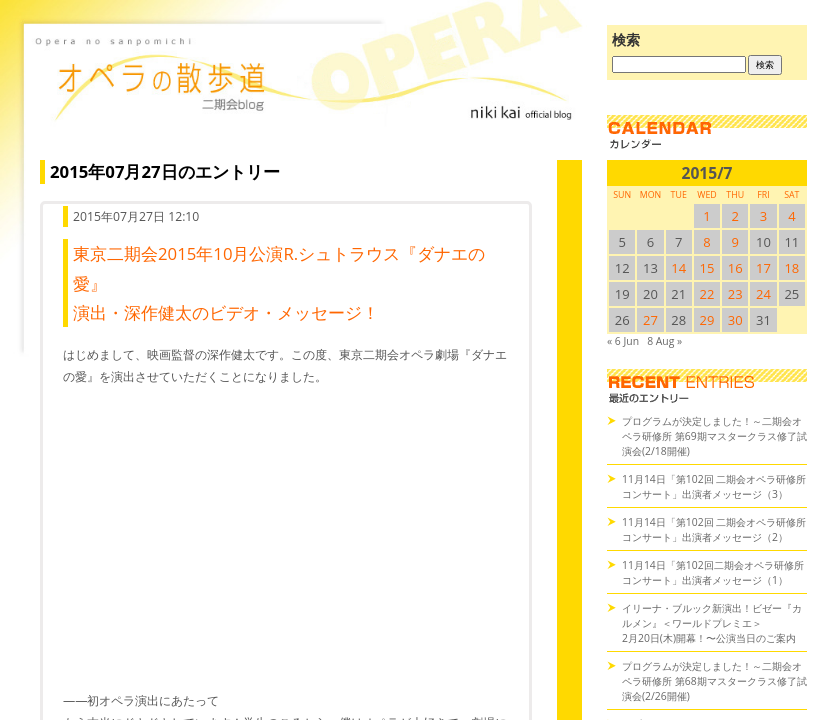 This screenshot has width=832, height=720. What do you see at coordinates (714, 529) in the screenshot?
I see `11月14日「第102回 二期会オペラ研修所コンサート」出演者メッセージ（2）` at bounding box center [714, 529].